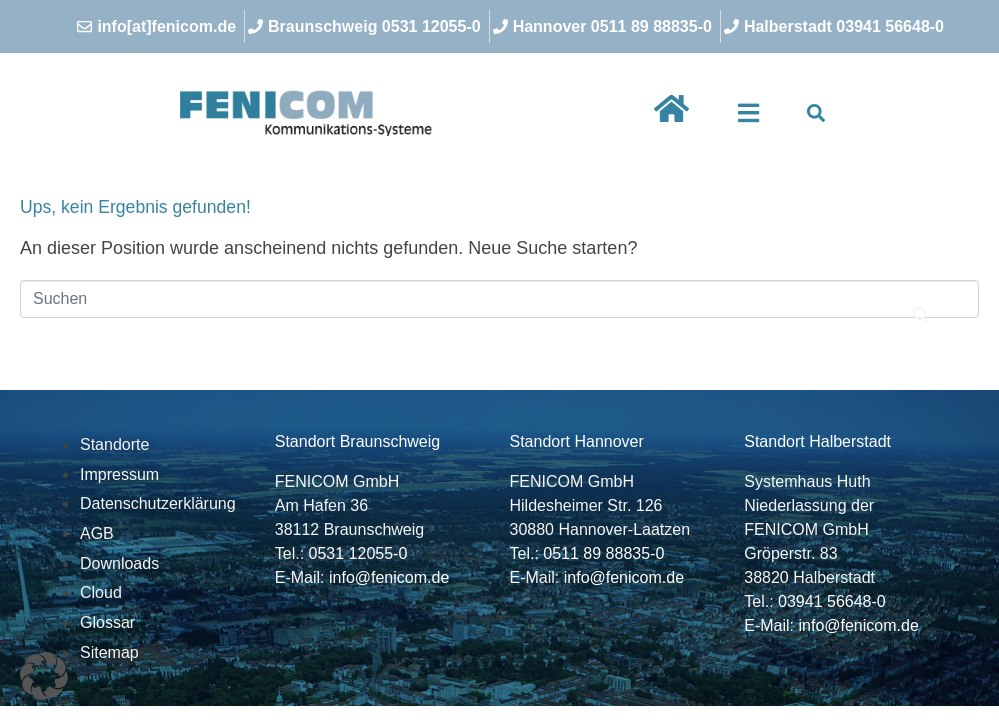 The image size is (999, 720). I want to click on [Hannover 0511 89 88835-0], so click(605, 26).